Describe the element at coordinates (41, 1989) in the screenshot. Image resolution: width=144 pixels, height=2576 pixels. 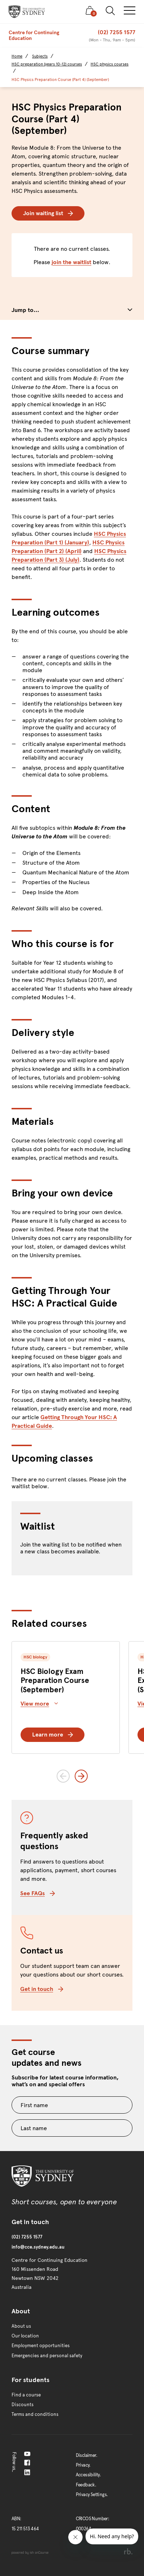
I see `Get in touch` at that location.